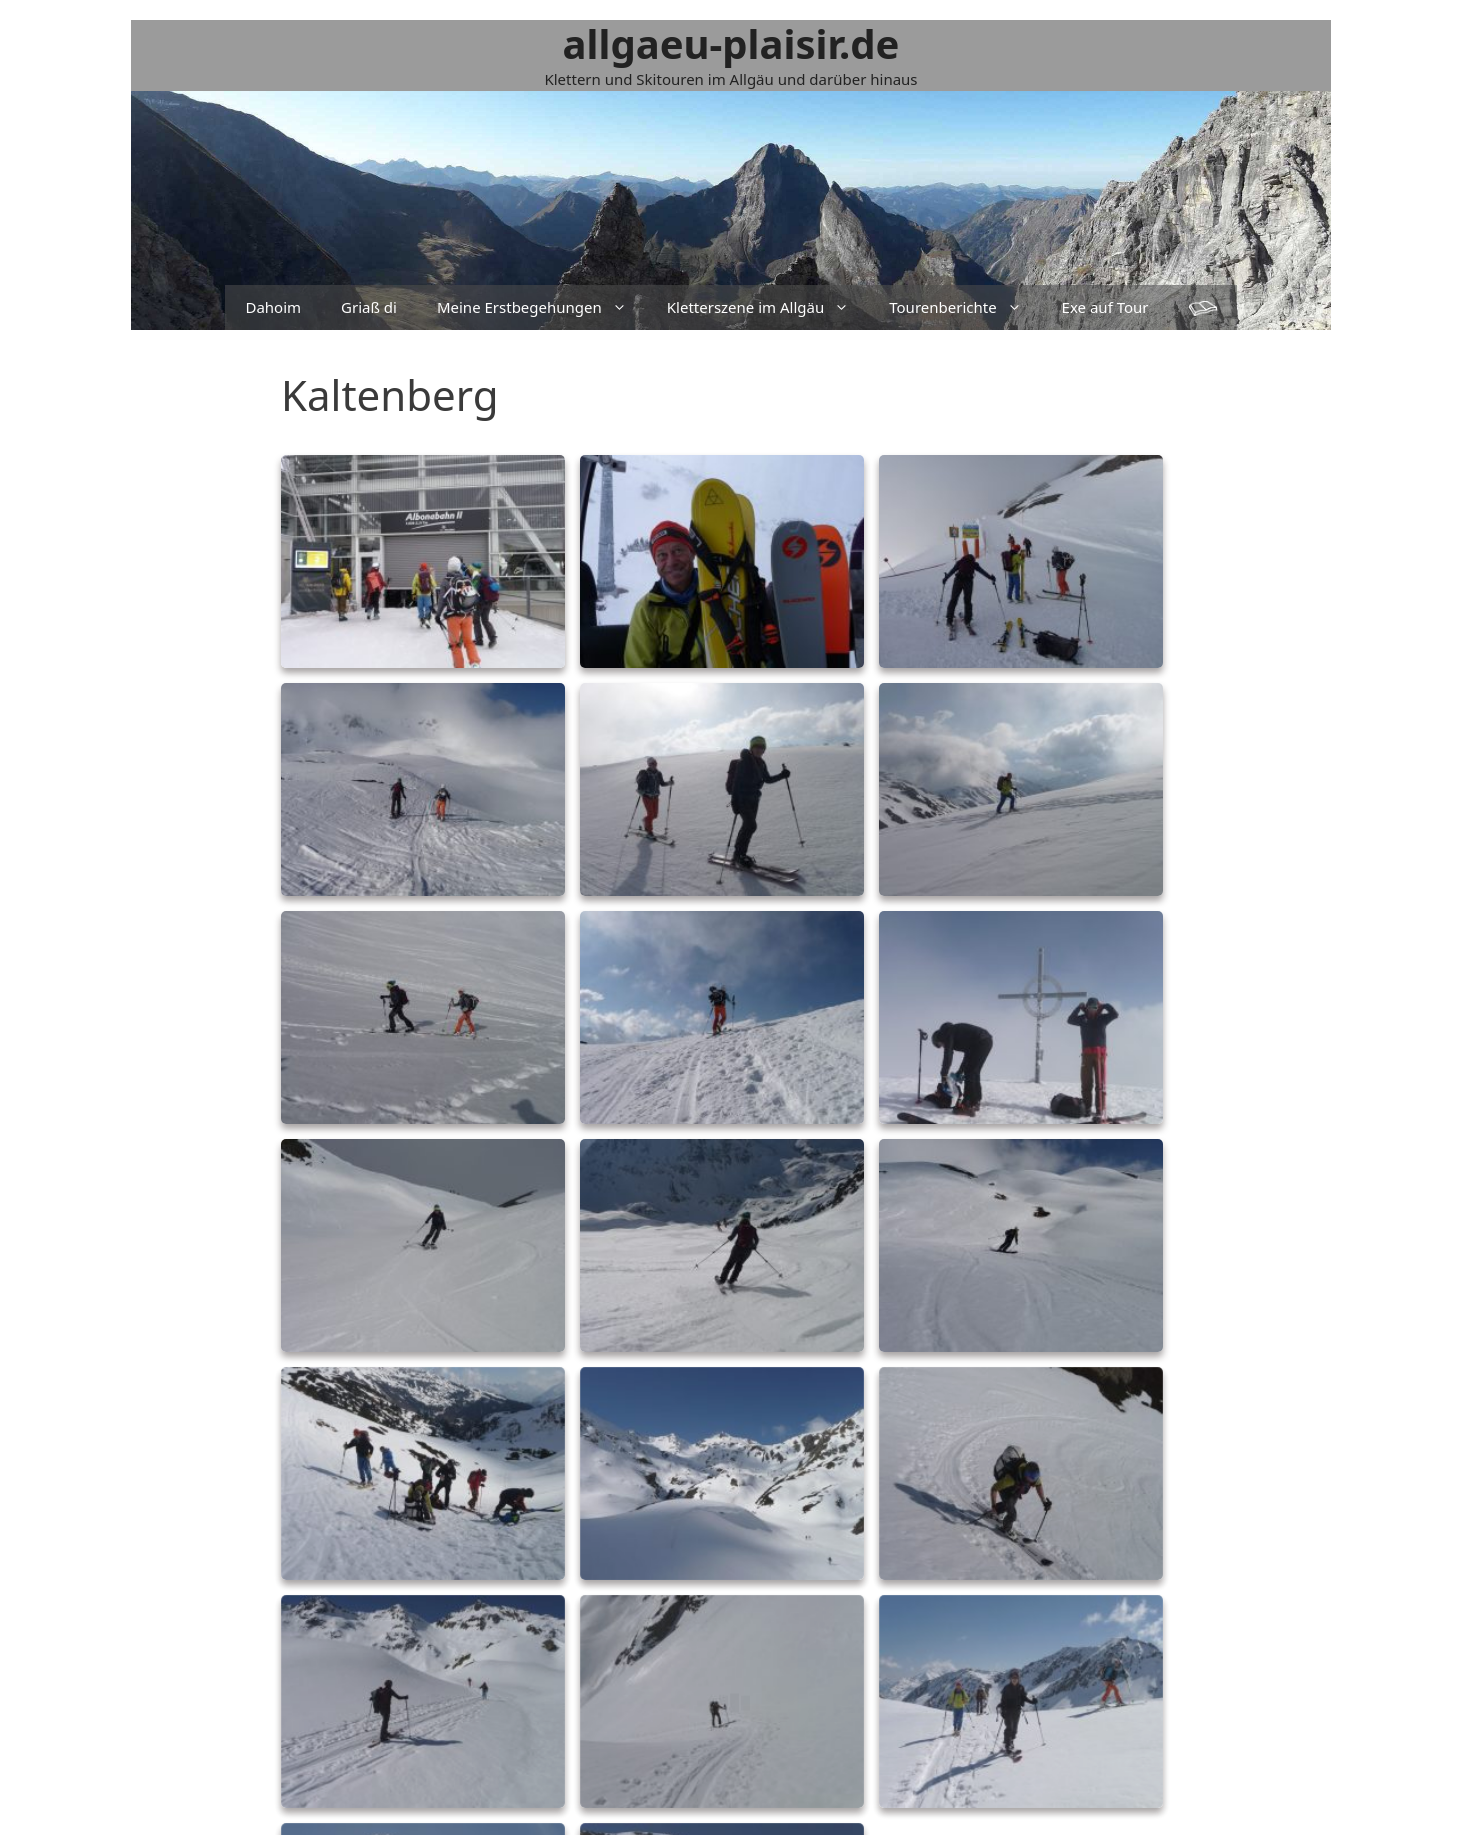 This screenshot has width=1462, height=1835. I want to click on Kletterszene im Allgäu, so click(768, 307).